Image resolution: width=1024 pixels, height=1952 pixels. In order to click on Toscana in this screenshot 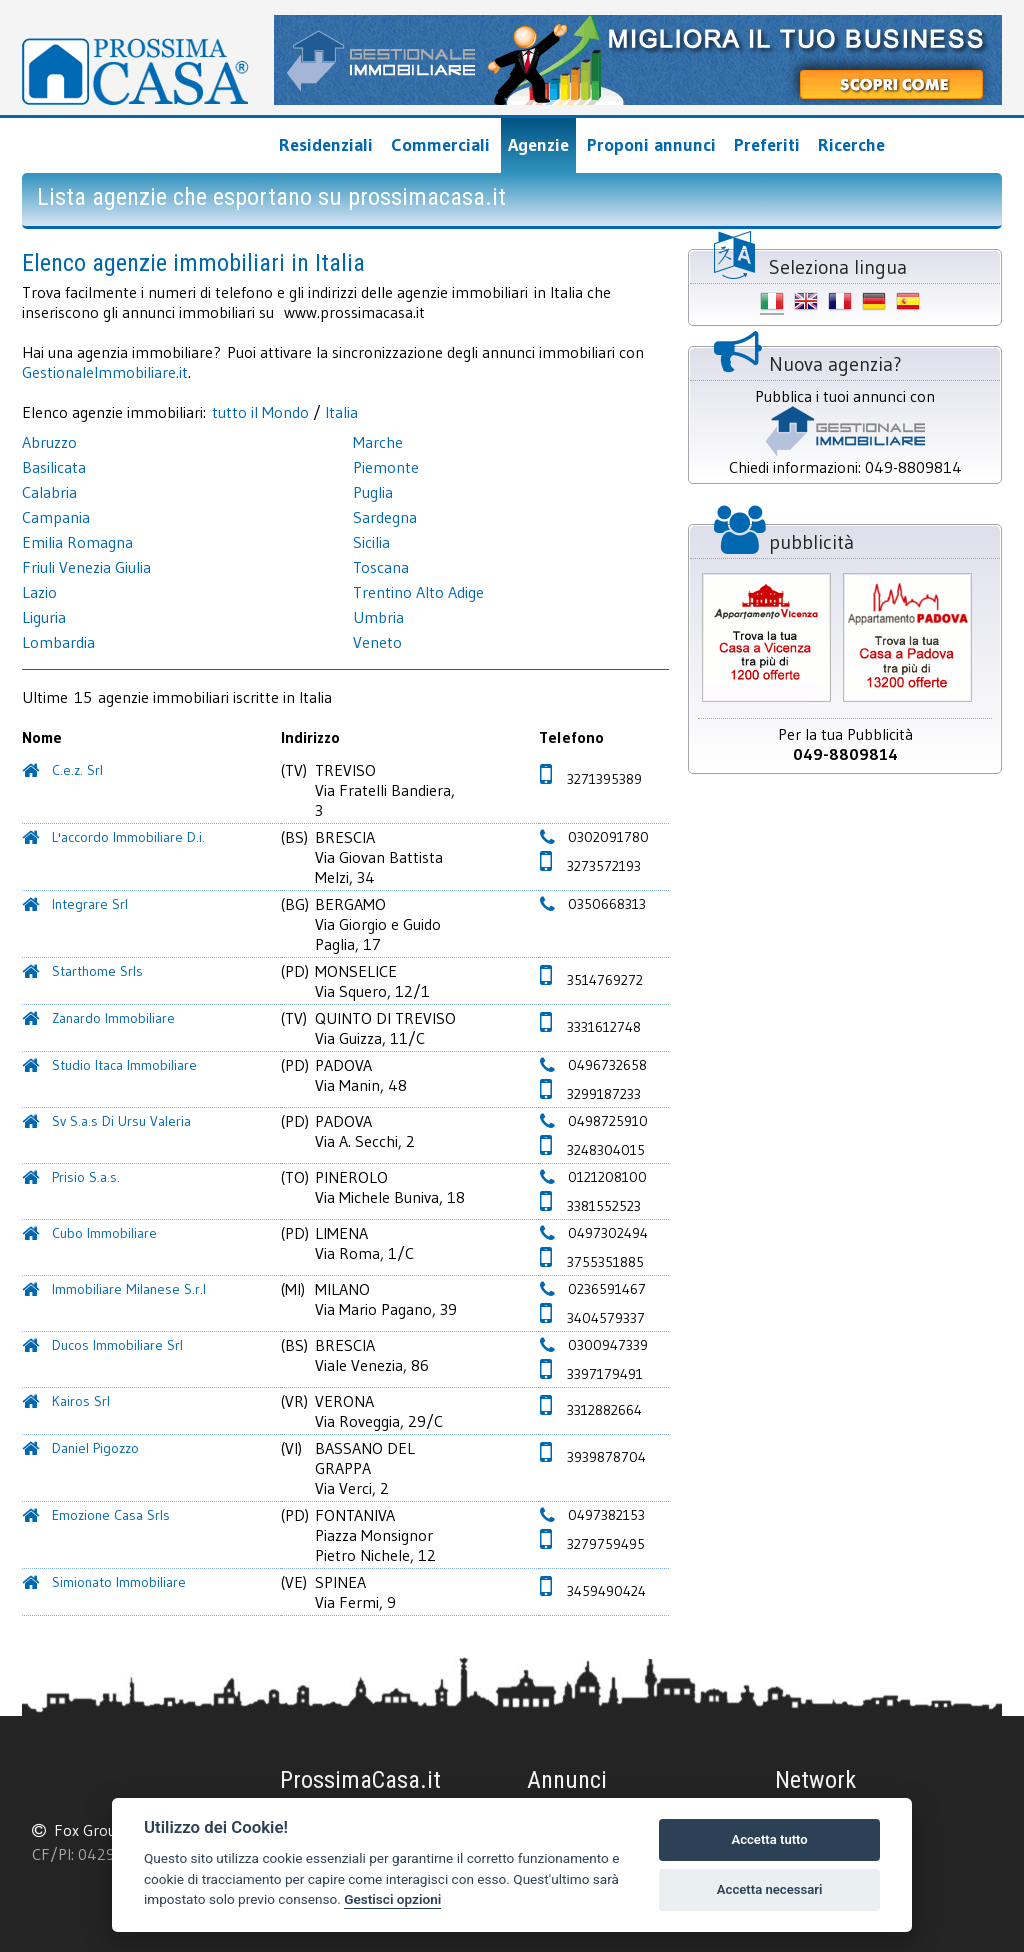, I will do `click(381, 567)`.